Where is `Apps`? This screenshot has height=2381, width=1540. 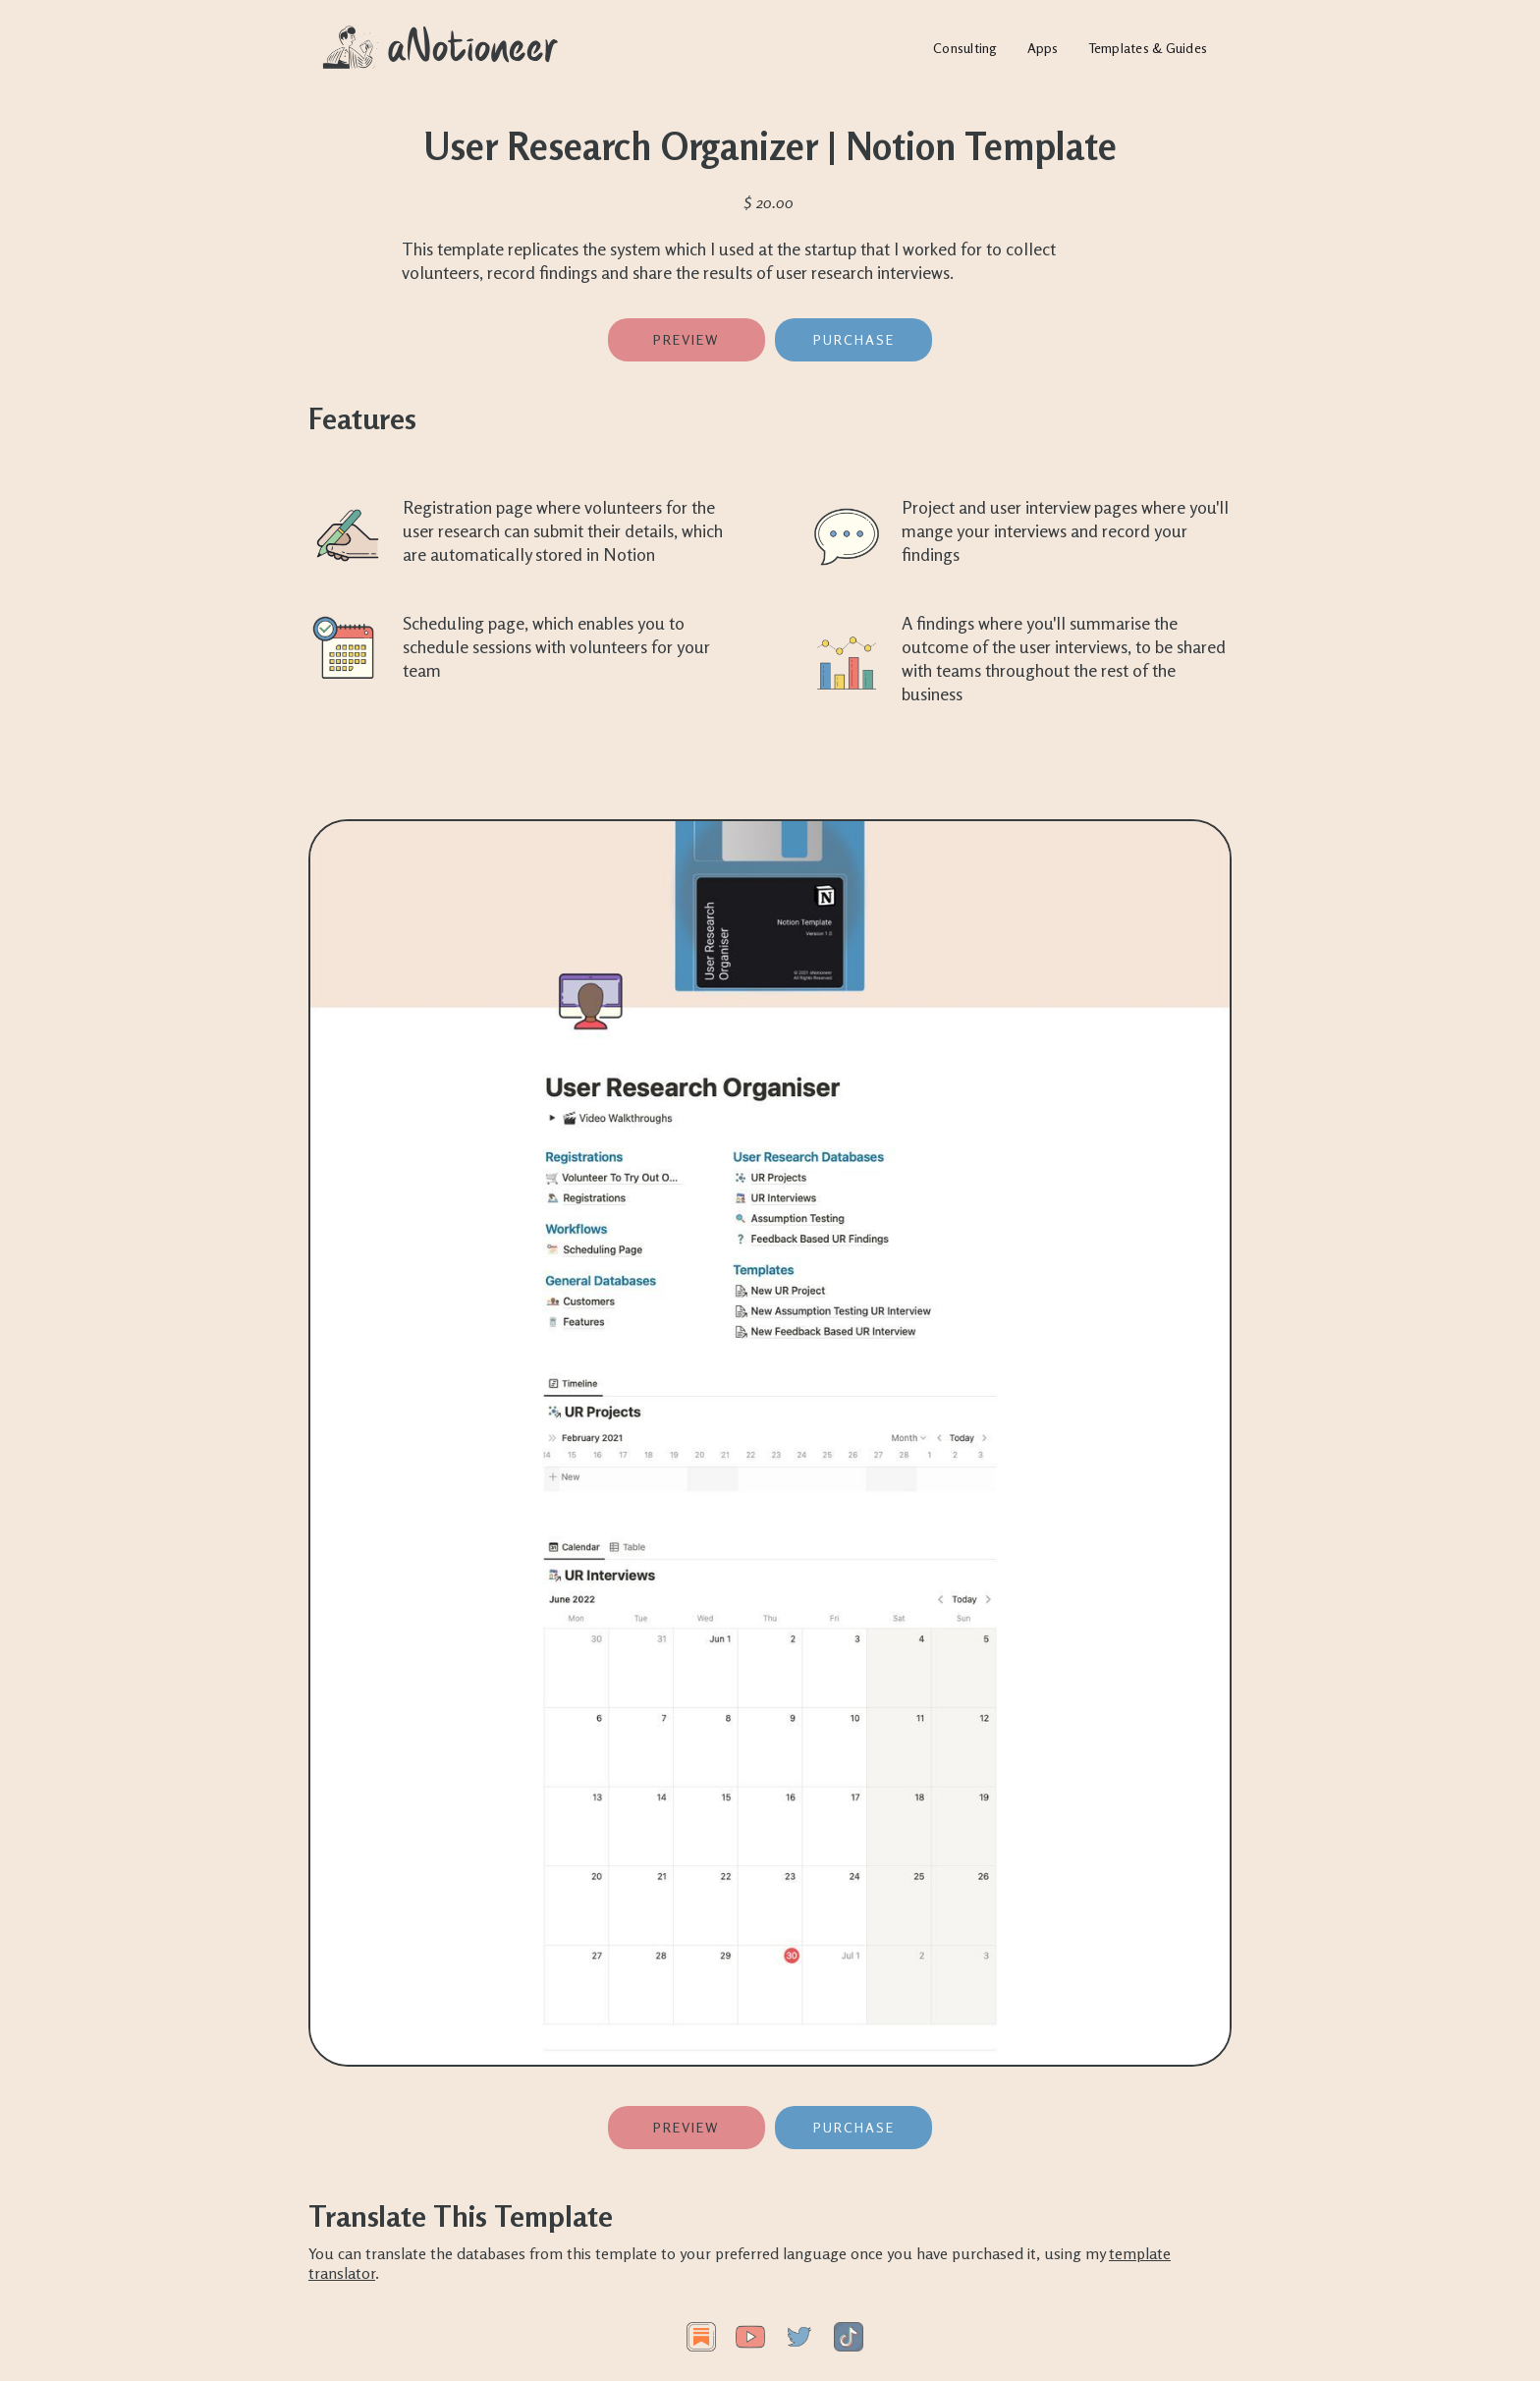
Apps is located at coordinates (1043, 47).